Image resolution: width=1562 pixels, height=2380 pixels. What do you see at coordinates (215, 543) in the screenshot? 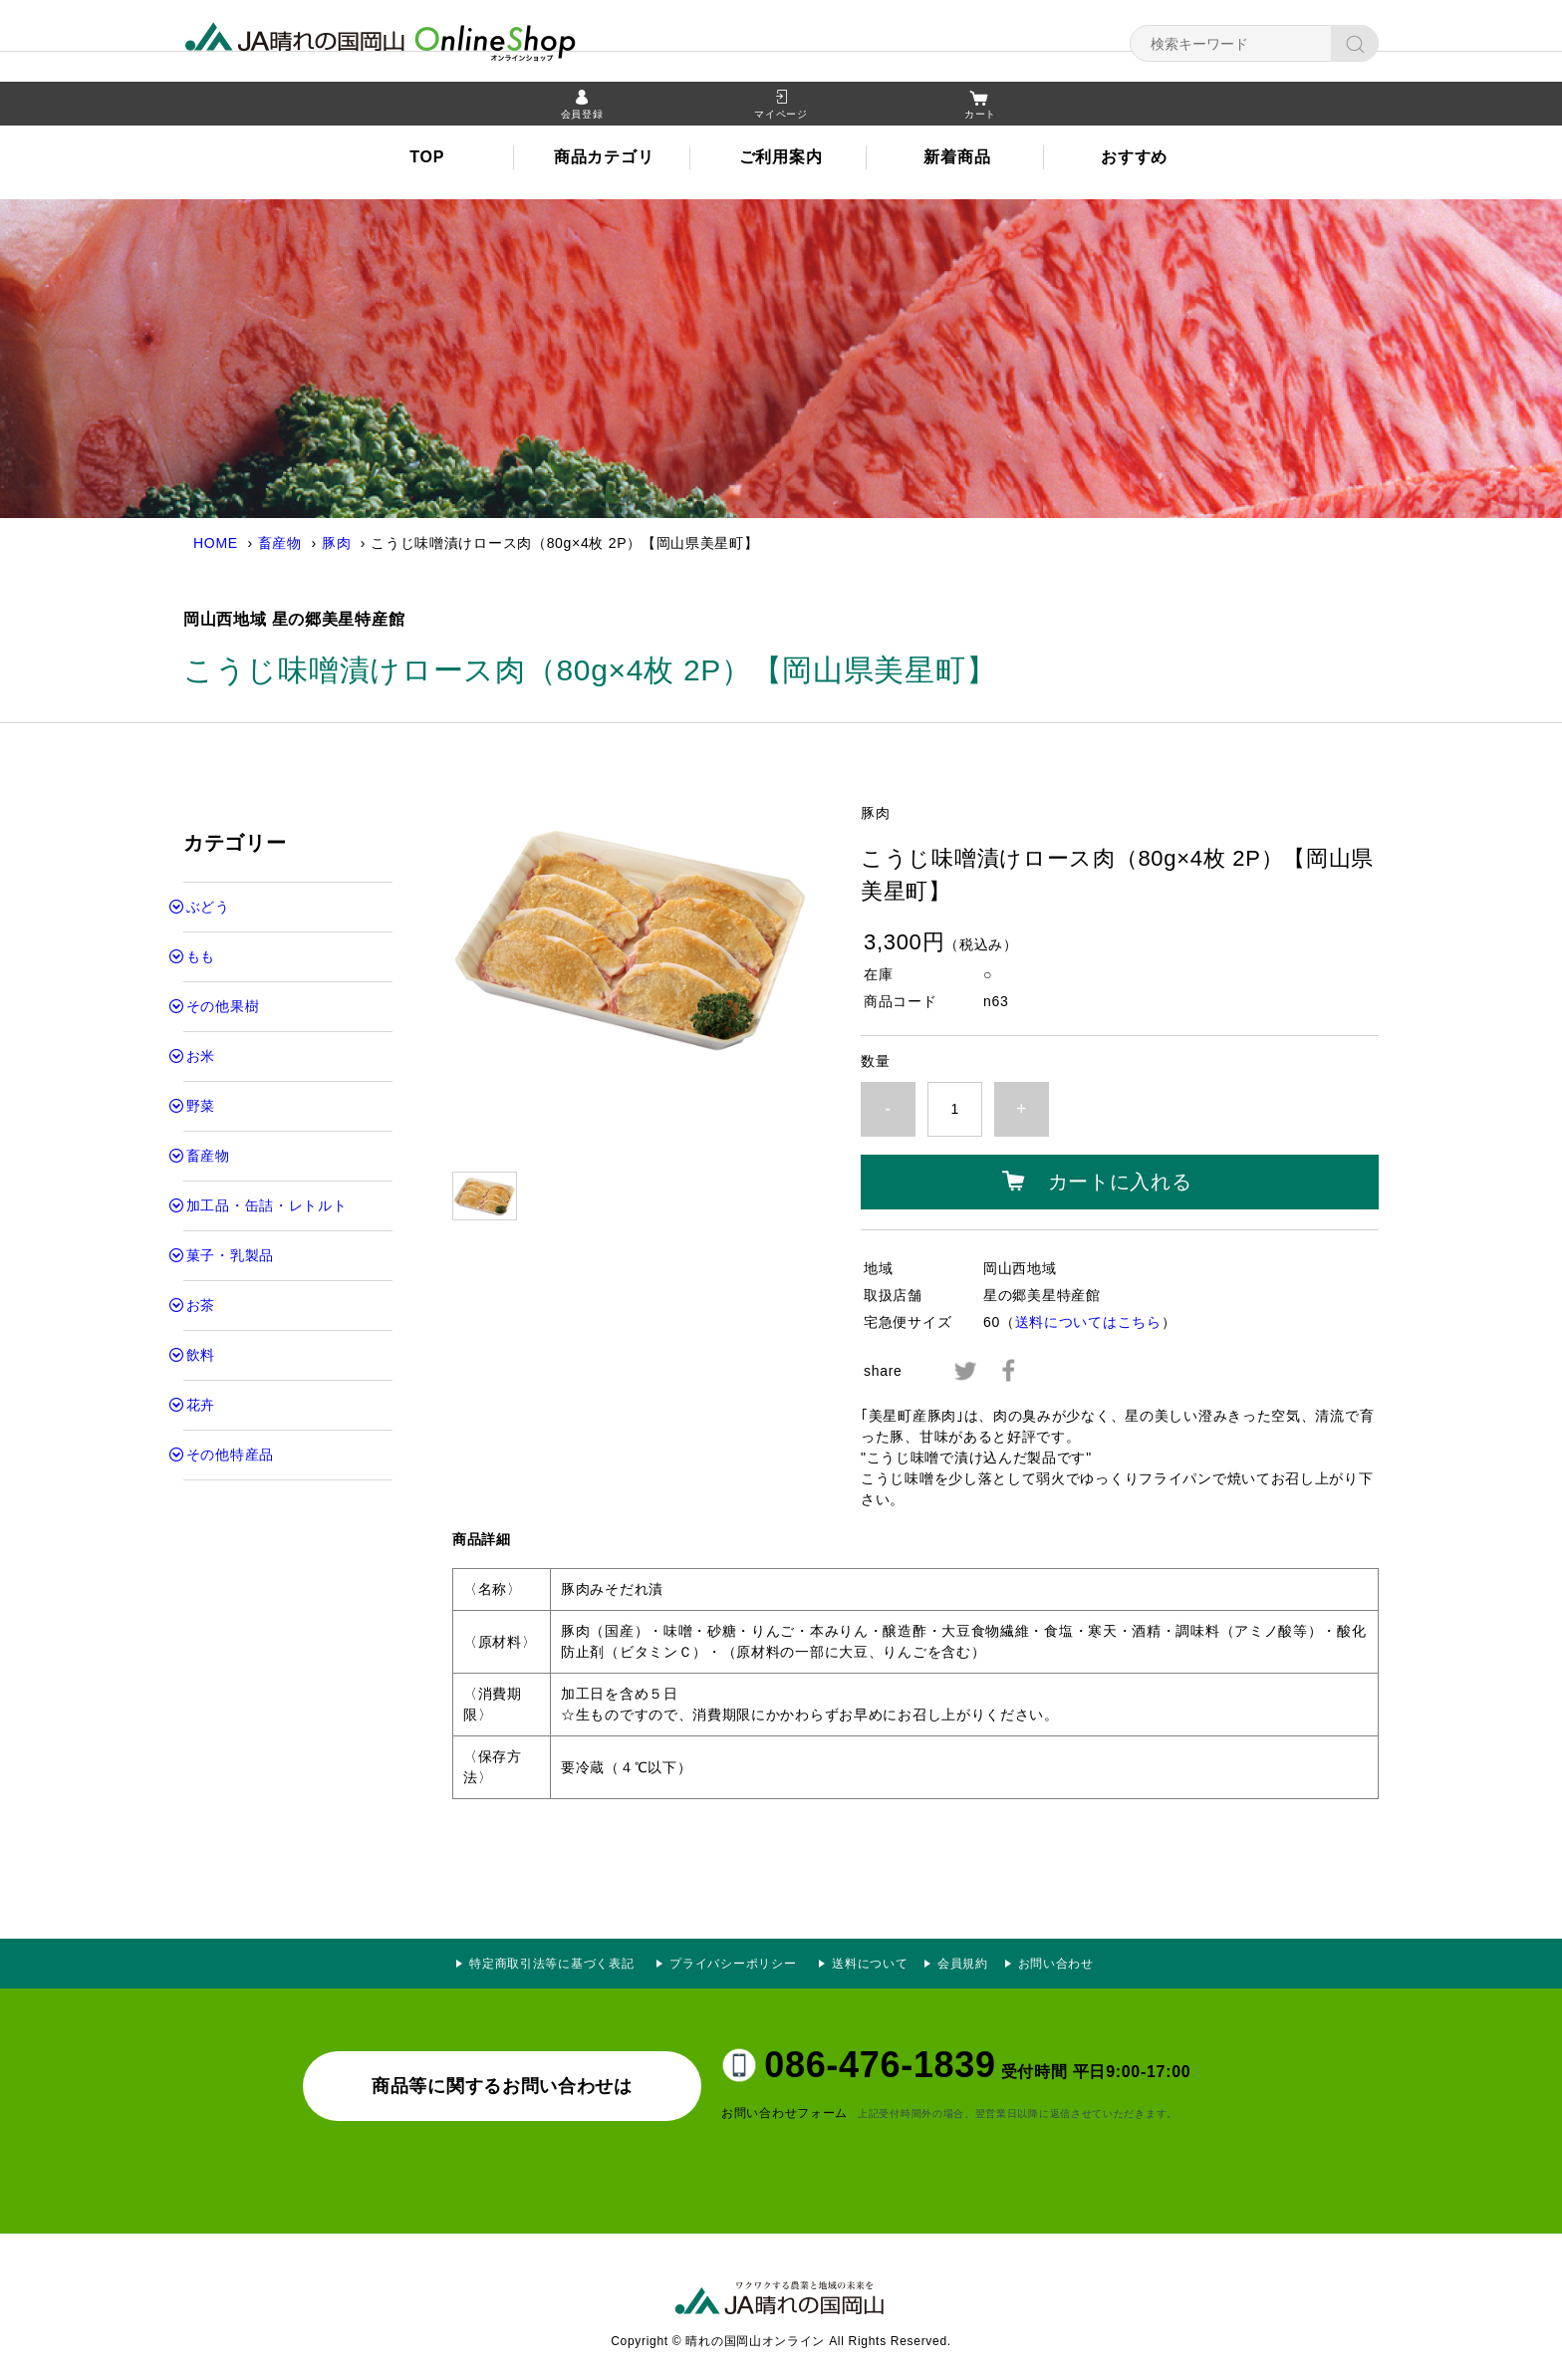
I see `HOME` at bounding box center [215, 543].